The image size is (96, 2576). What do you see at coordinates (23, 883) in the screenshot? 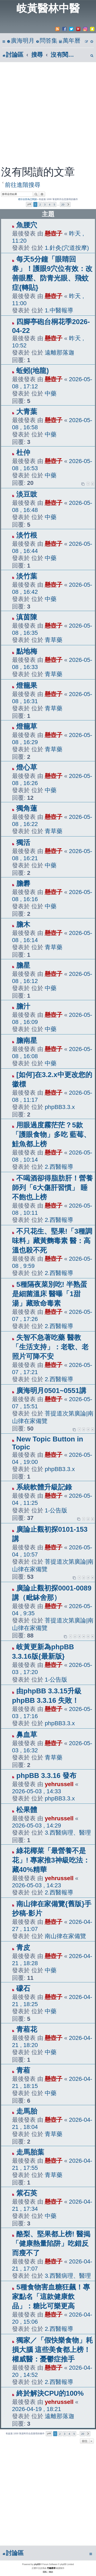
I see `膽礬` at bounding box center [23, 883].